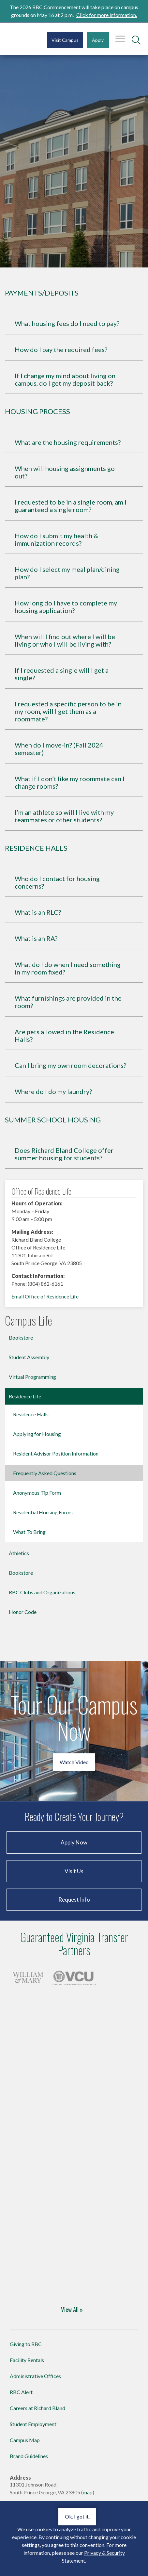 The height and width of the screenshot is (2576, 148). What do you see at coordinates (98, 40) in the screenshot?
I see `Apply` at bounding box center [98, 40].